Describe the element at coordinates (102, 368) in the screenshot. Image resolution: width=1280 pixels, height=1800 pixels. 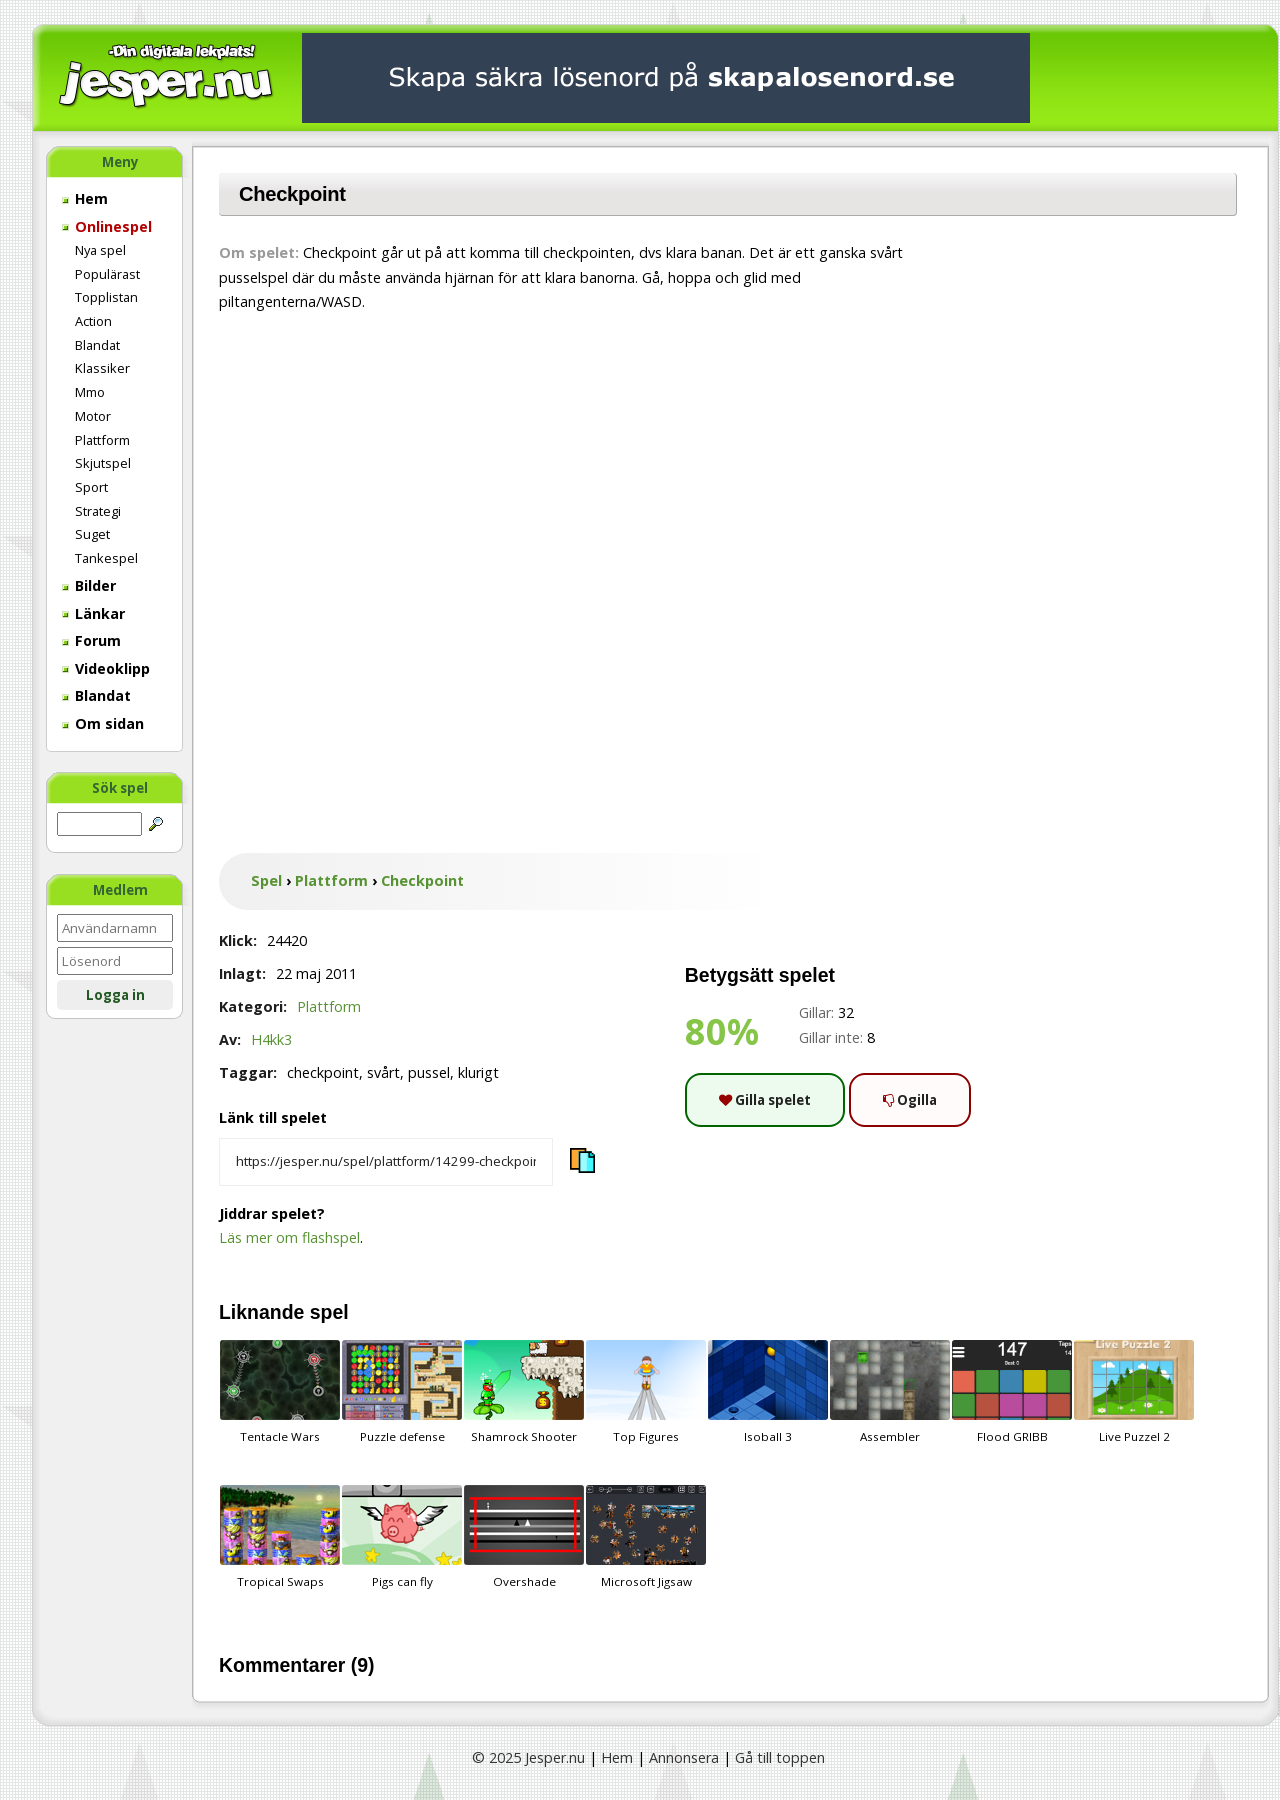
I see `Klassiker` at that location.